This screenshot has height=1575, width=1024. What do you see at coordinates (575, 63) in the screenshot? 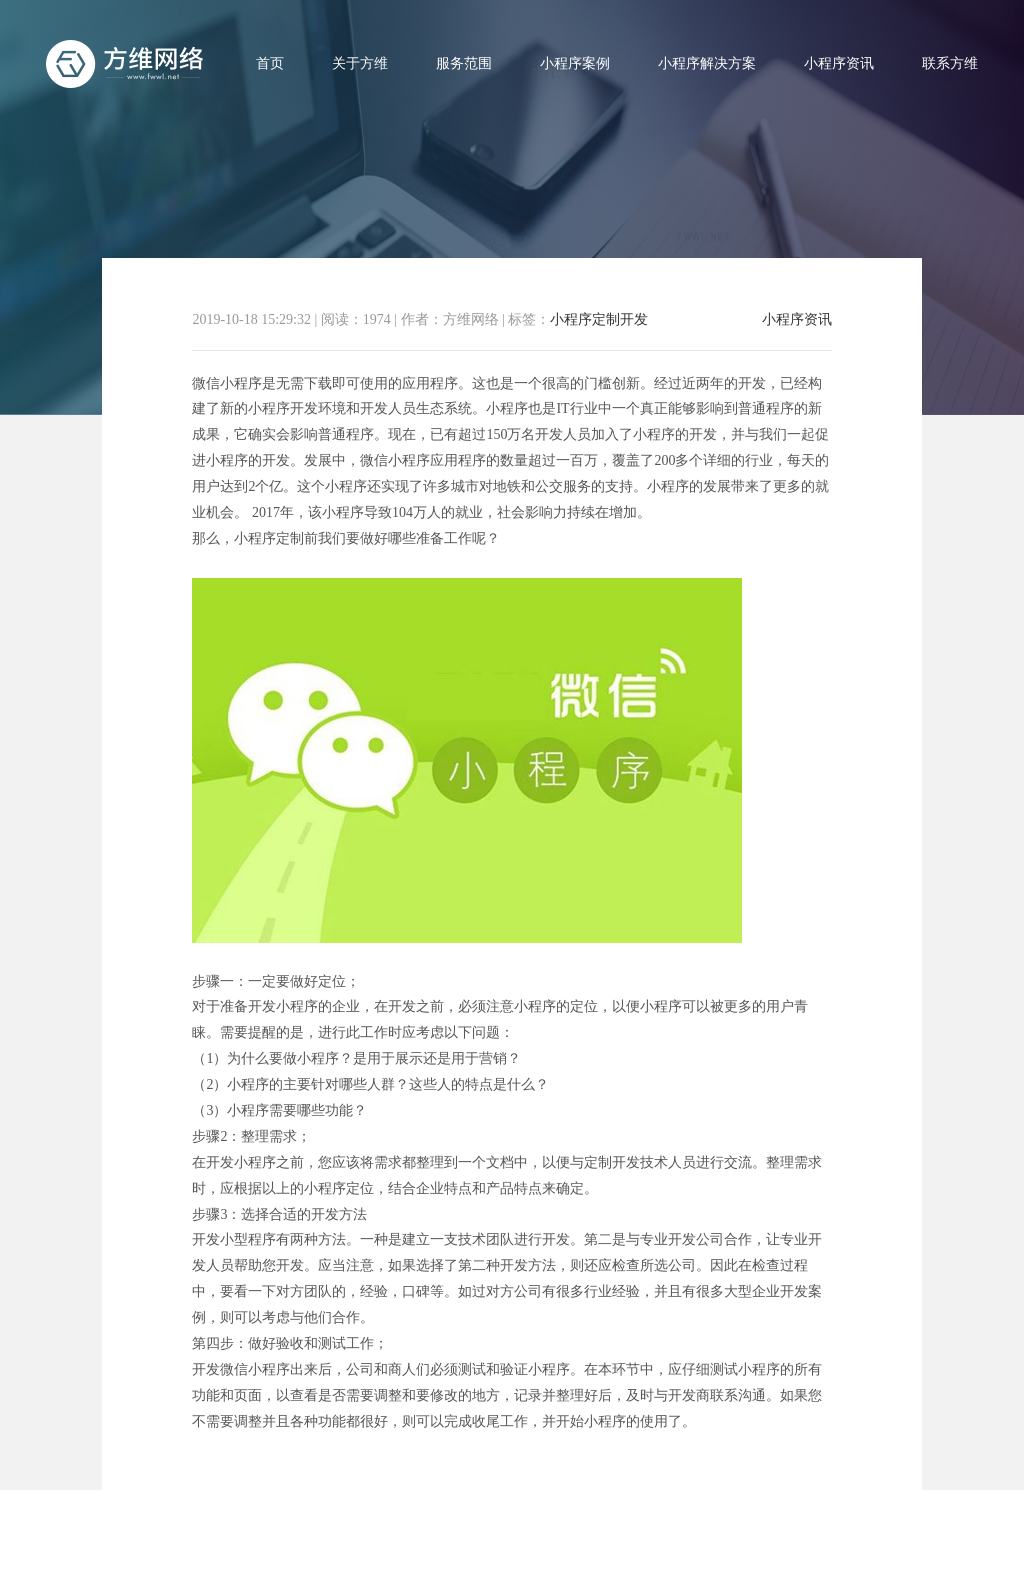
I see `小程序案例` at bounding box center [575, 63].